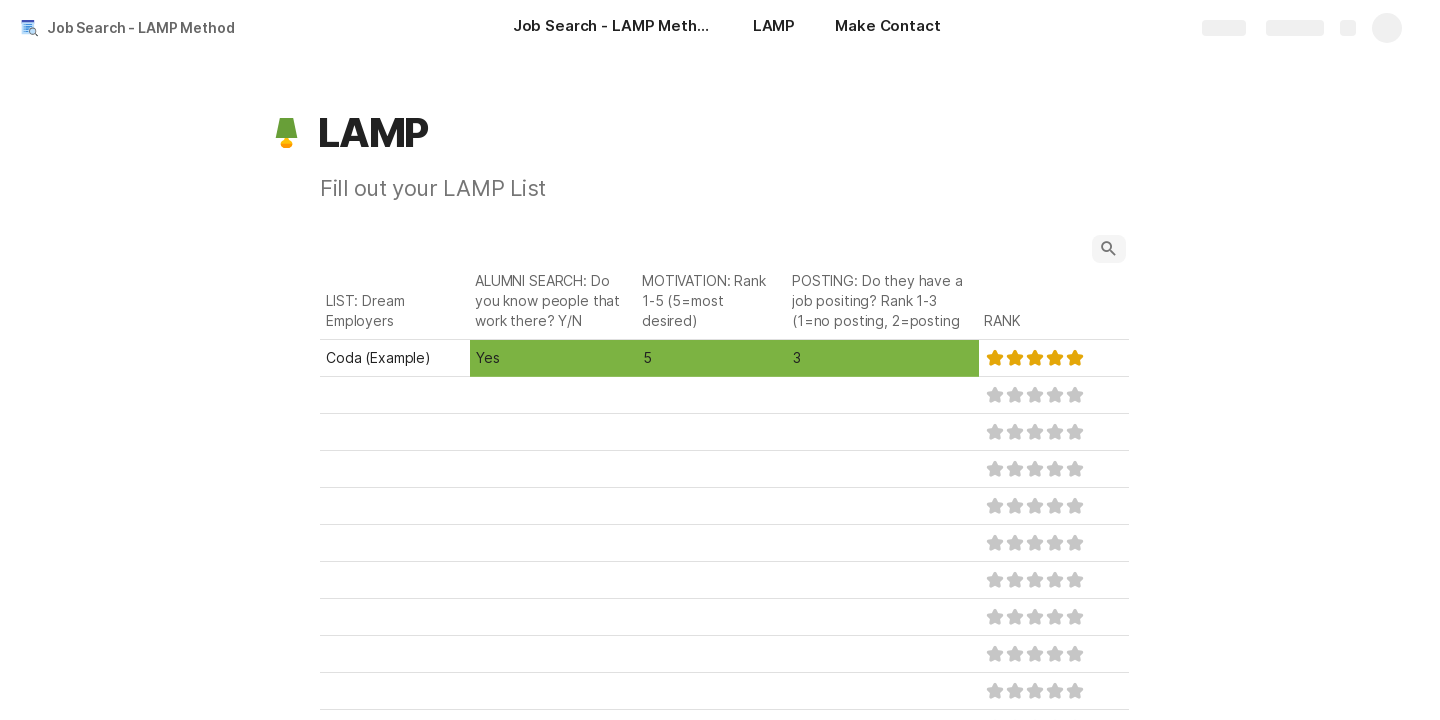 Image resolution: width=1440 pixels, height=720 pixels. Describe the element at coordinates (553, 358) in the screenshot. I see `[combobox]` at that location.